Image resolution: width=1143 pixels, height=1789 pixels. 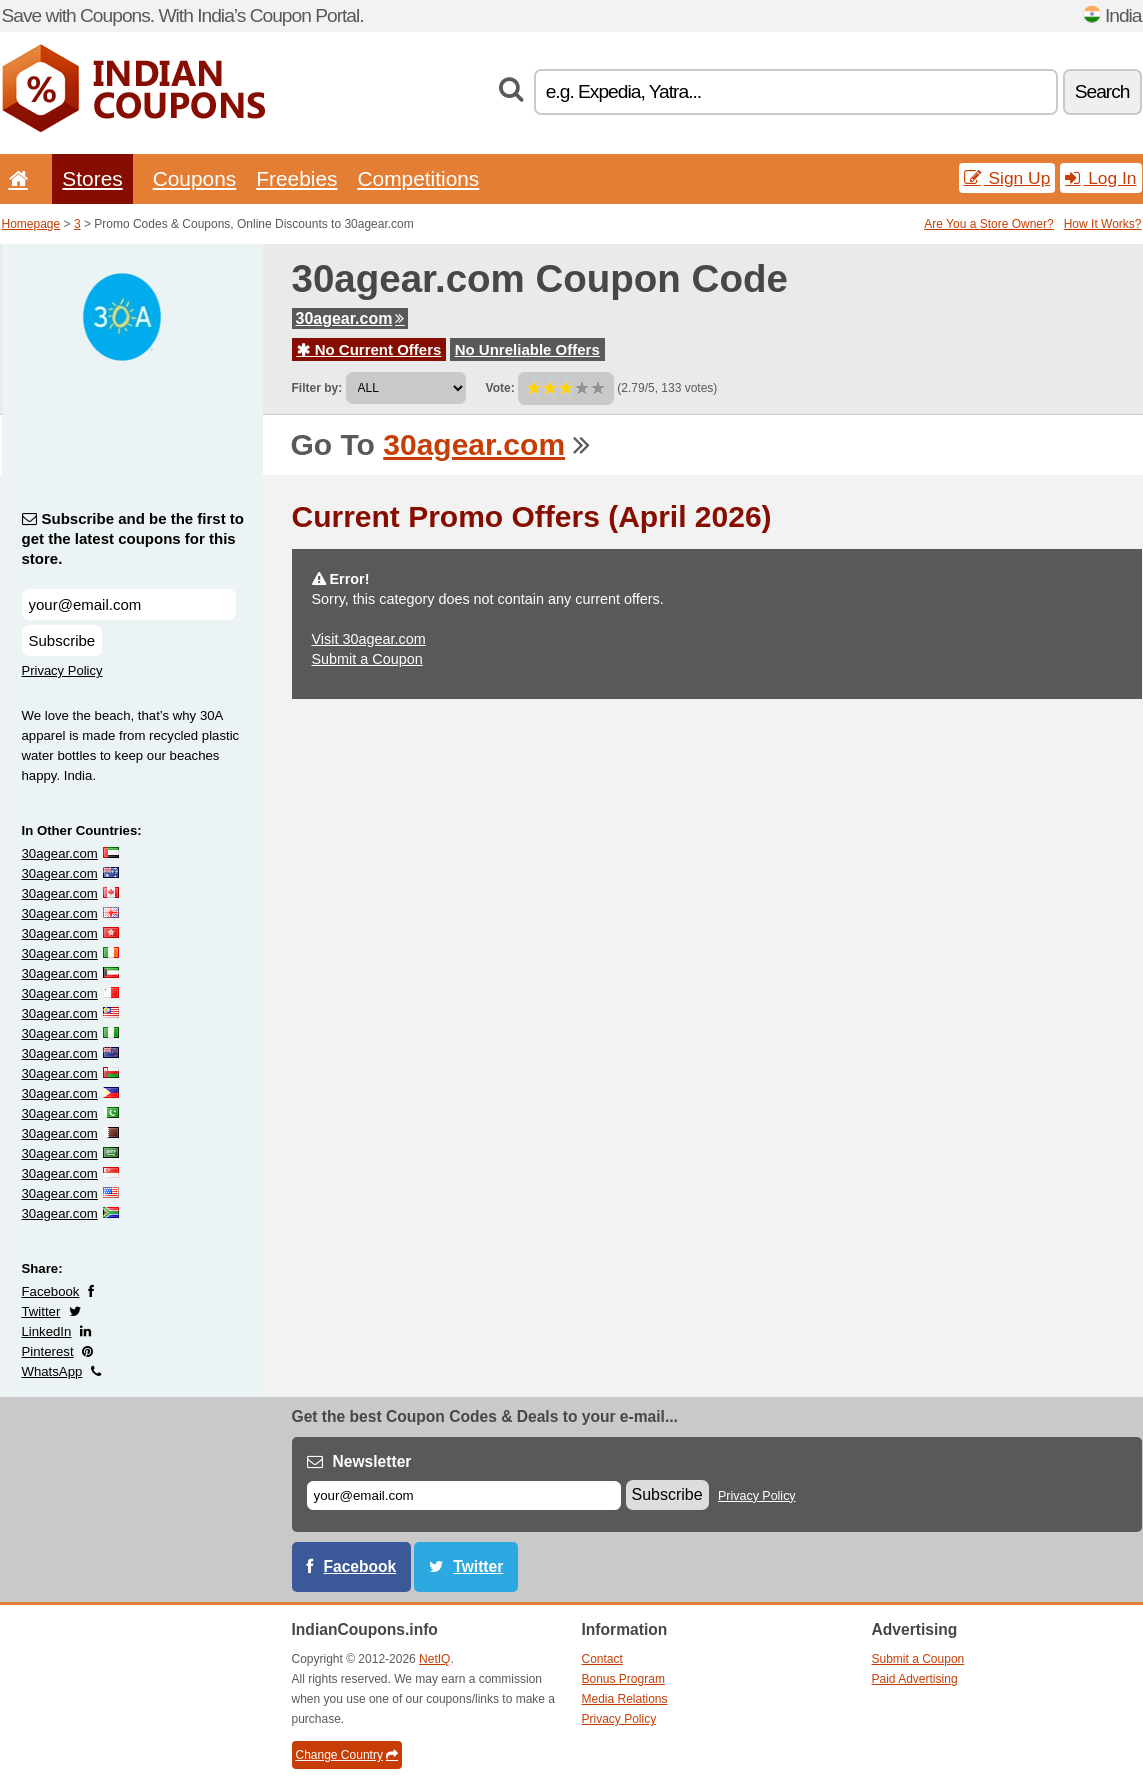 What do you see at coordinates (1100, 178) in the screenshot?
I see `Log In` at bounding box center [1100, 178].